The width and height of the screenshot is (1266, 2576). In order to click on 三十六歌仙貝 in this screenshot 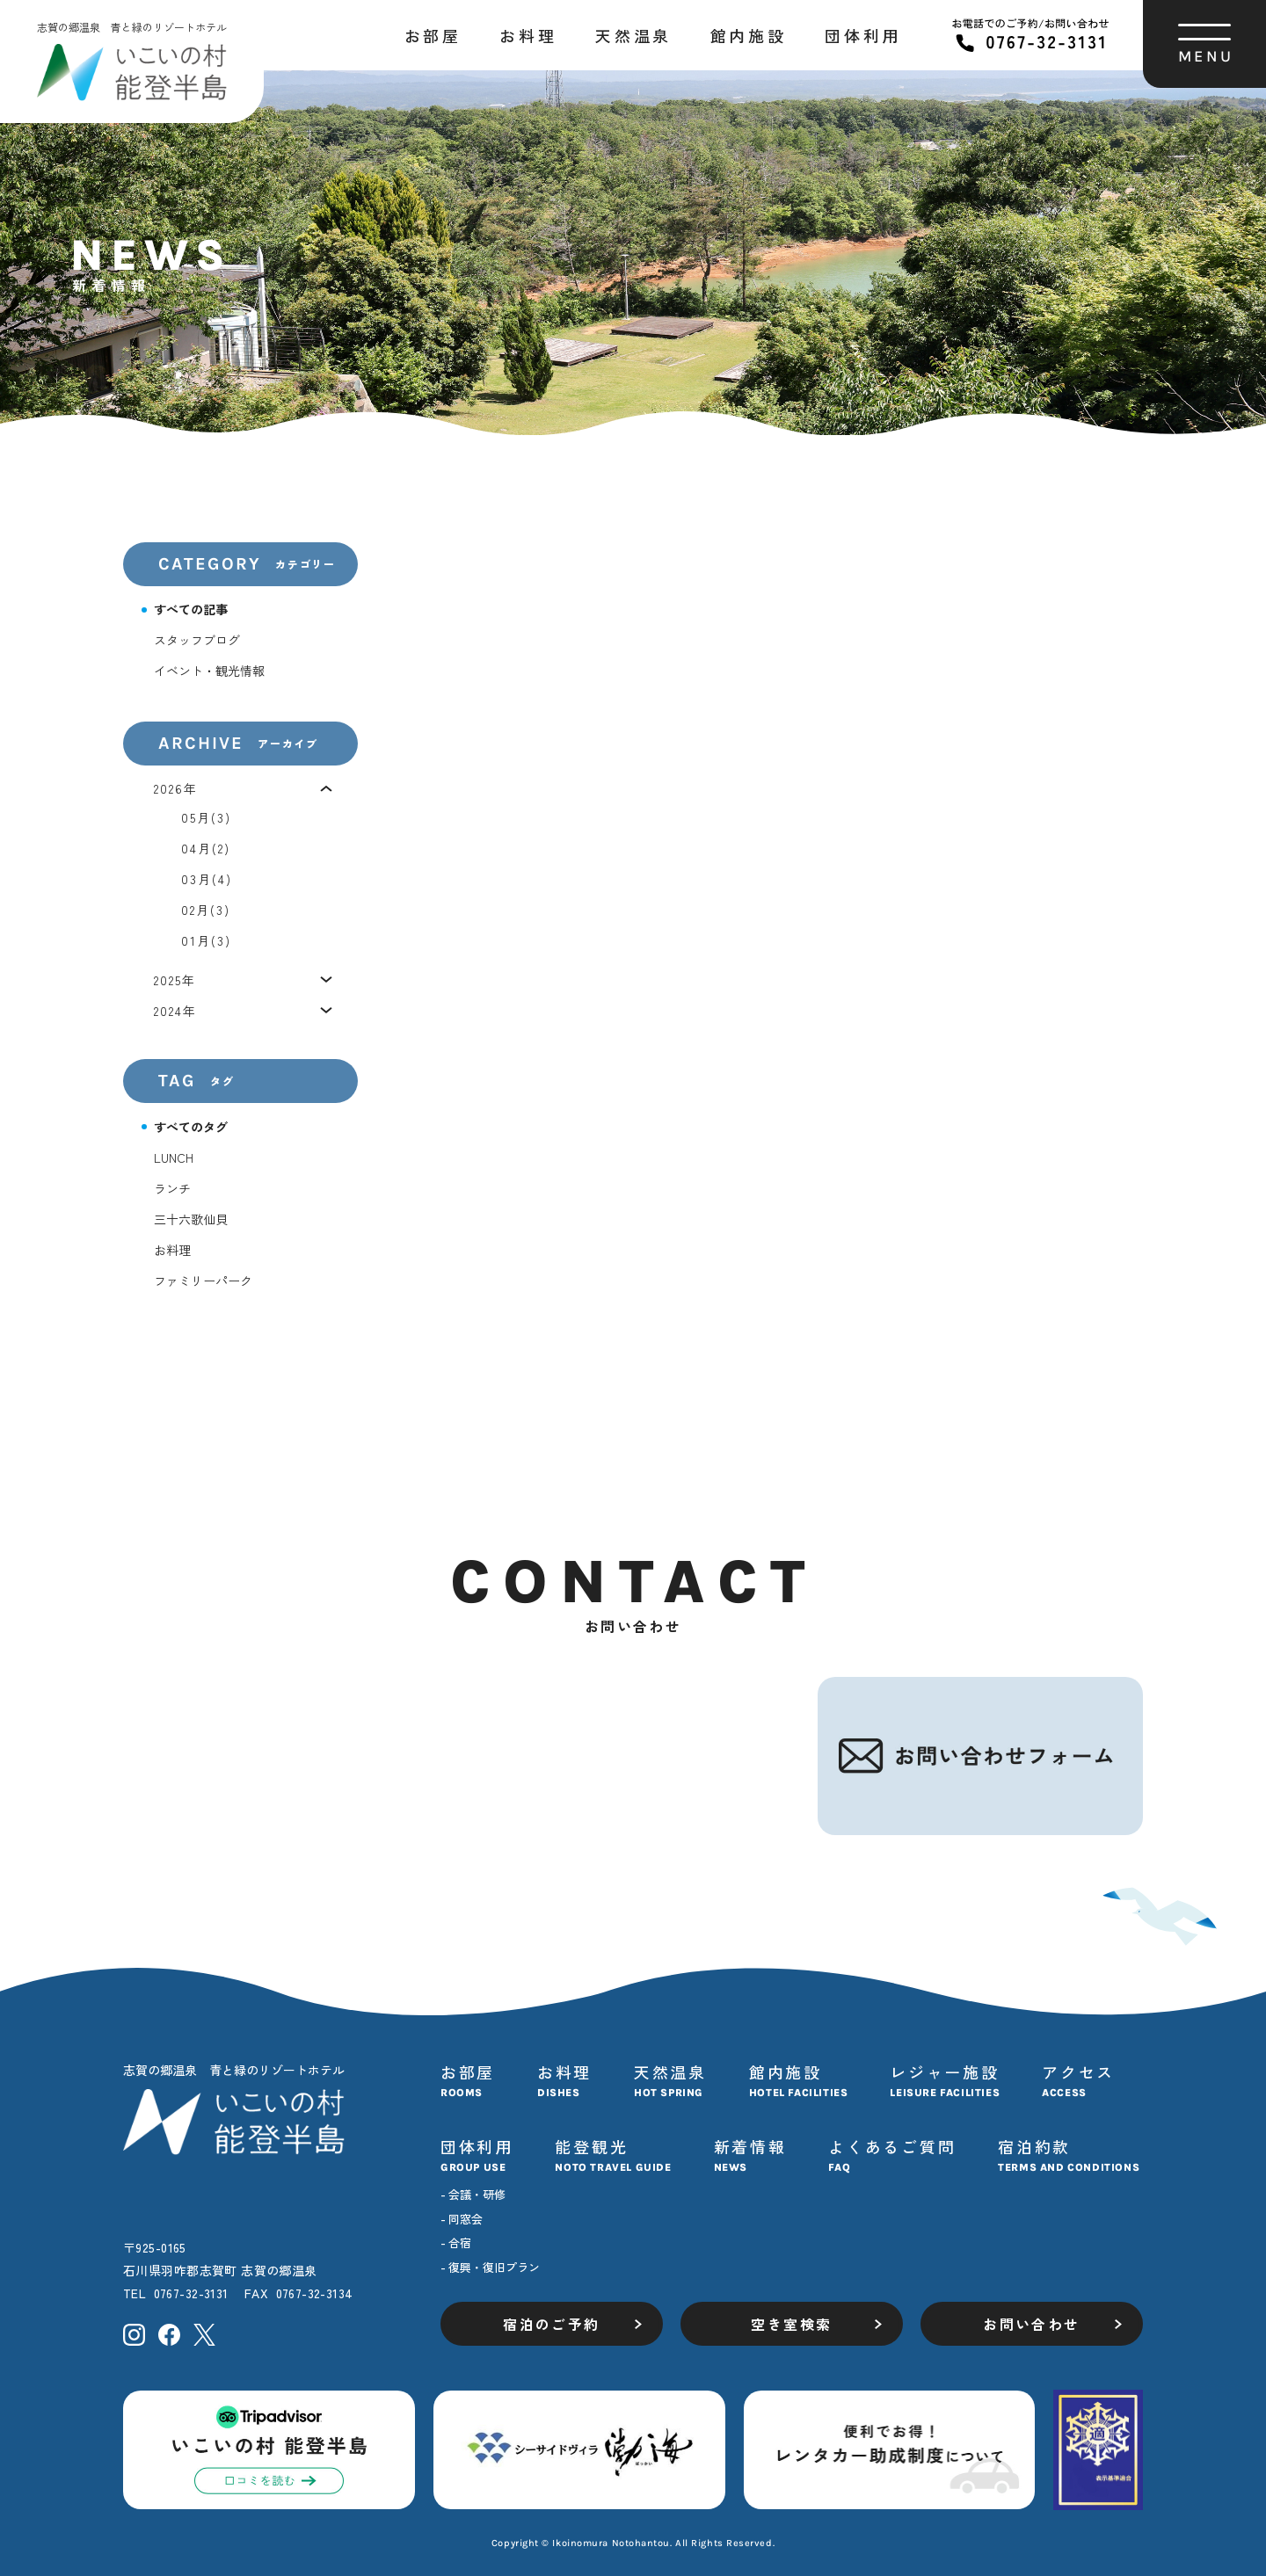, I will do `click(191, 1219)`.